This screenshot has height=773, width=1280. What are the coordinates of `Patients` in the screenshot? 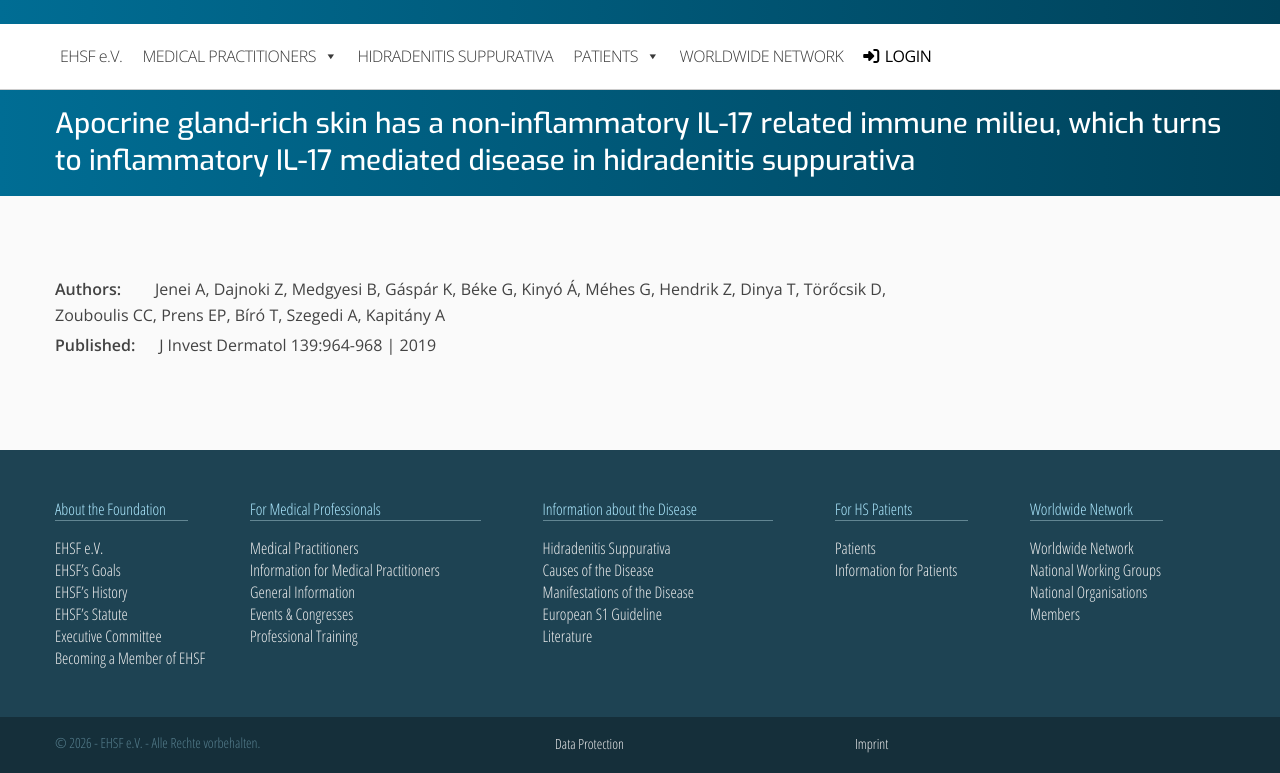 It's located at (855, 548).